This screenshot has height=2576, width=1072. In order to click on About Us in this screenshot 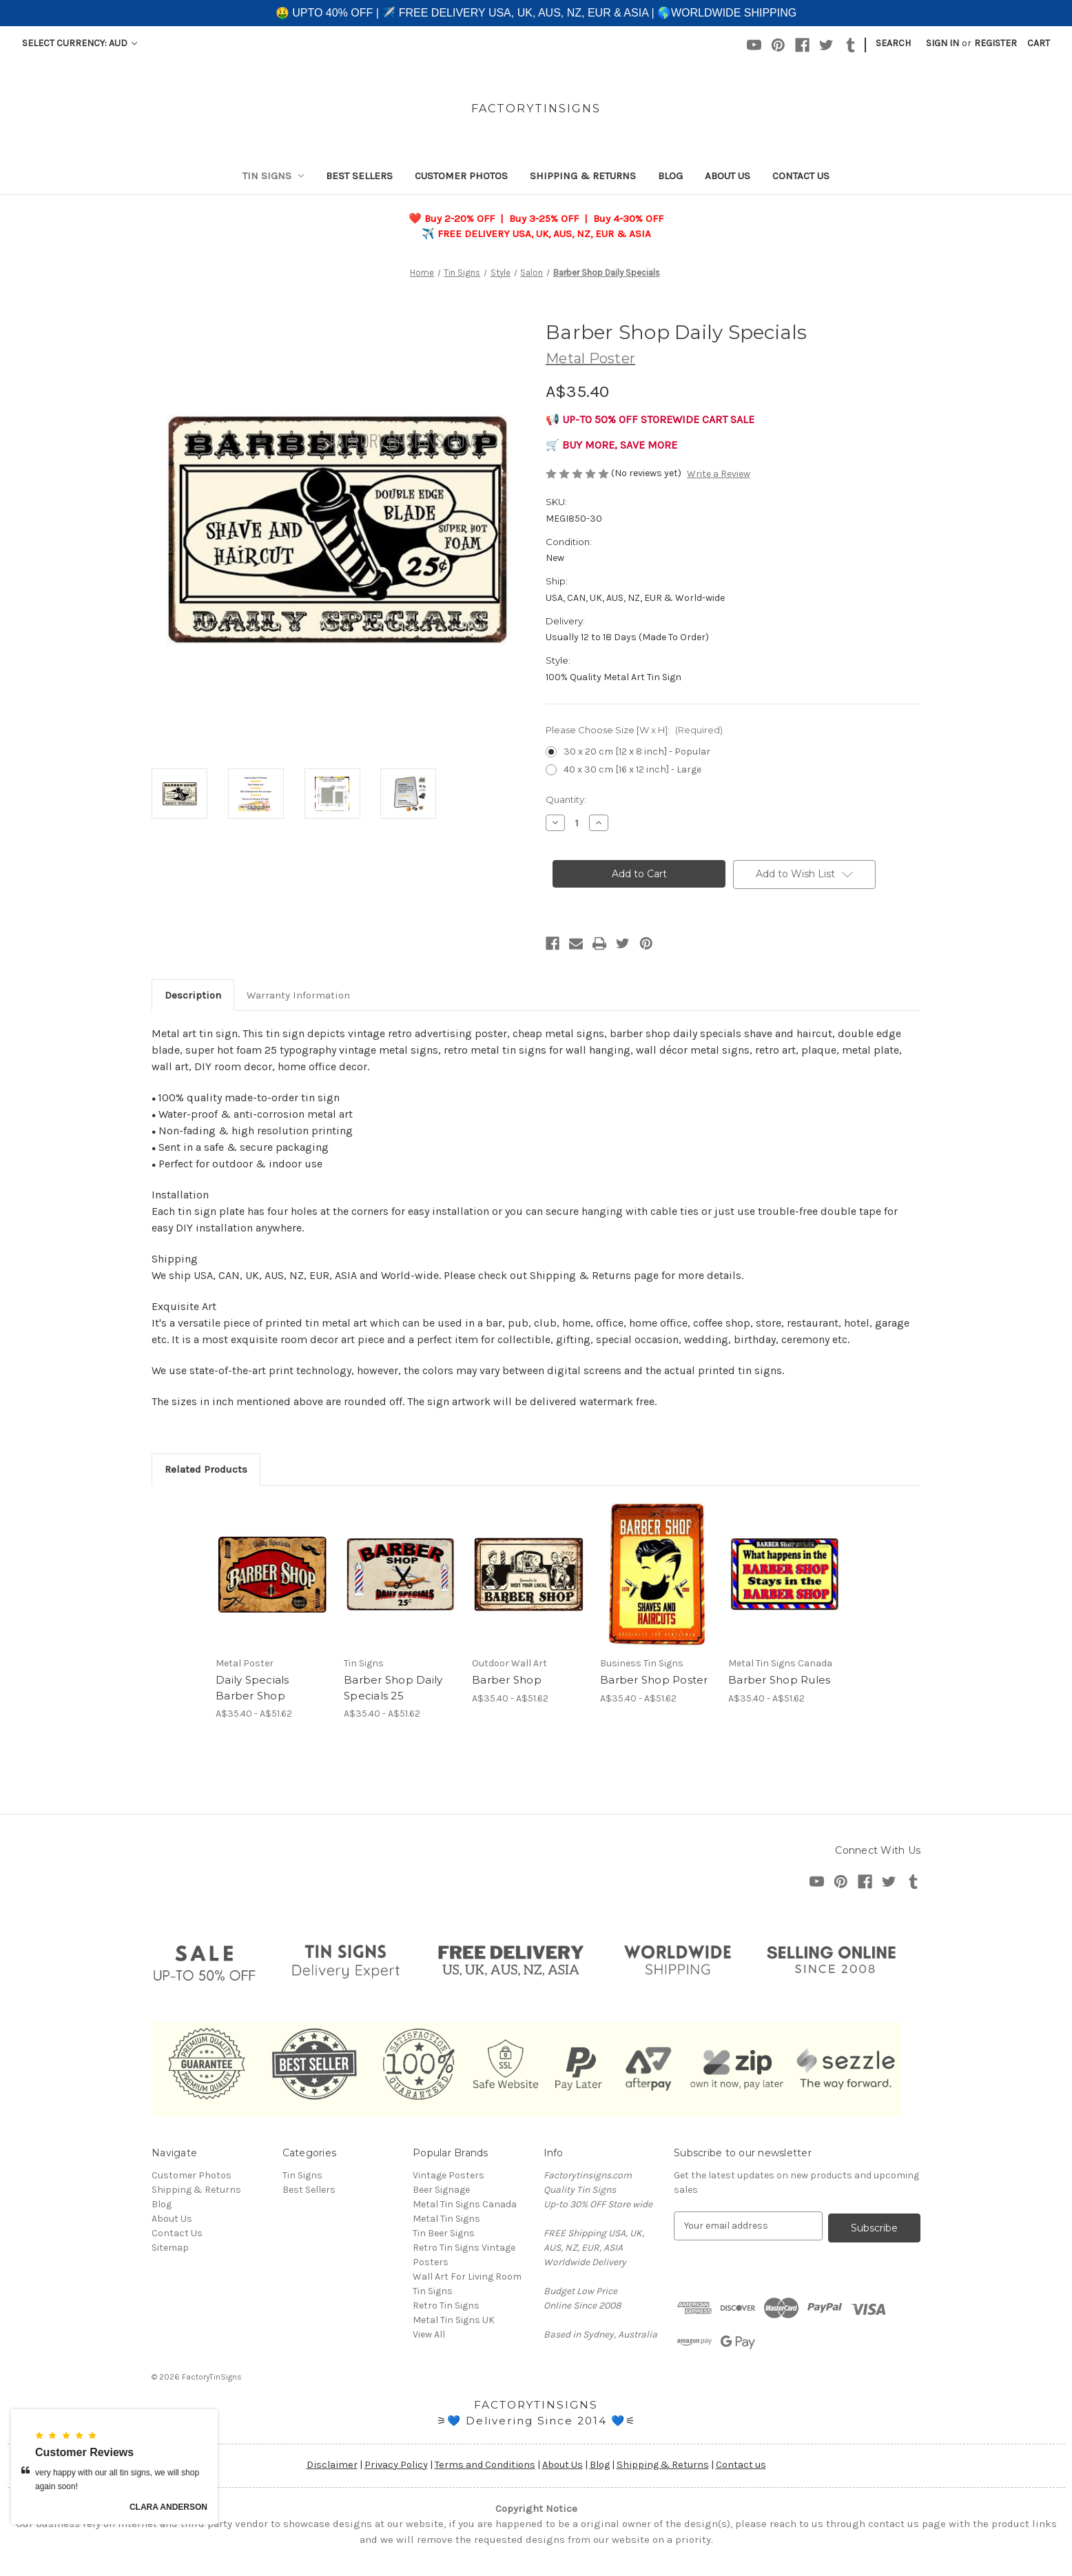, I will do `click(727, 176)`.